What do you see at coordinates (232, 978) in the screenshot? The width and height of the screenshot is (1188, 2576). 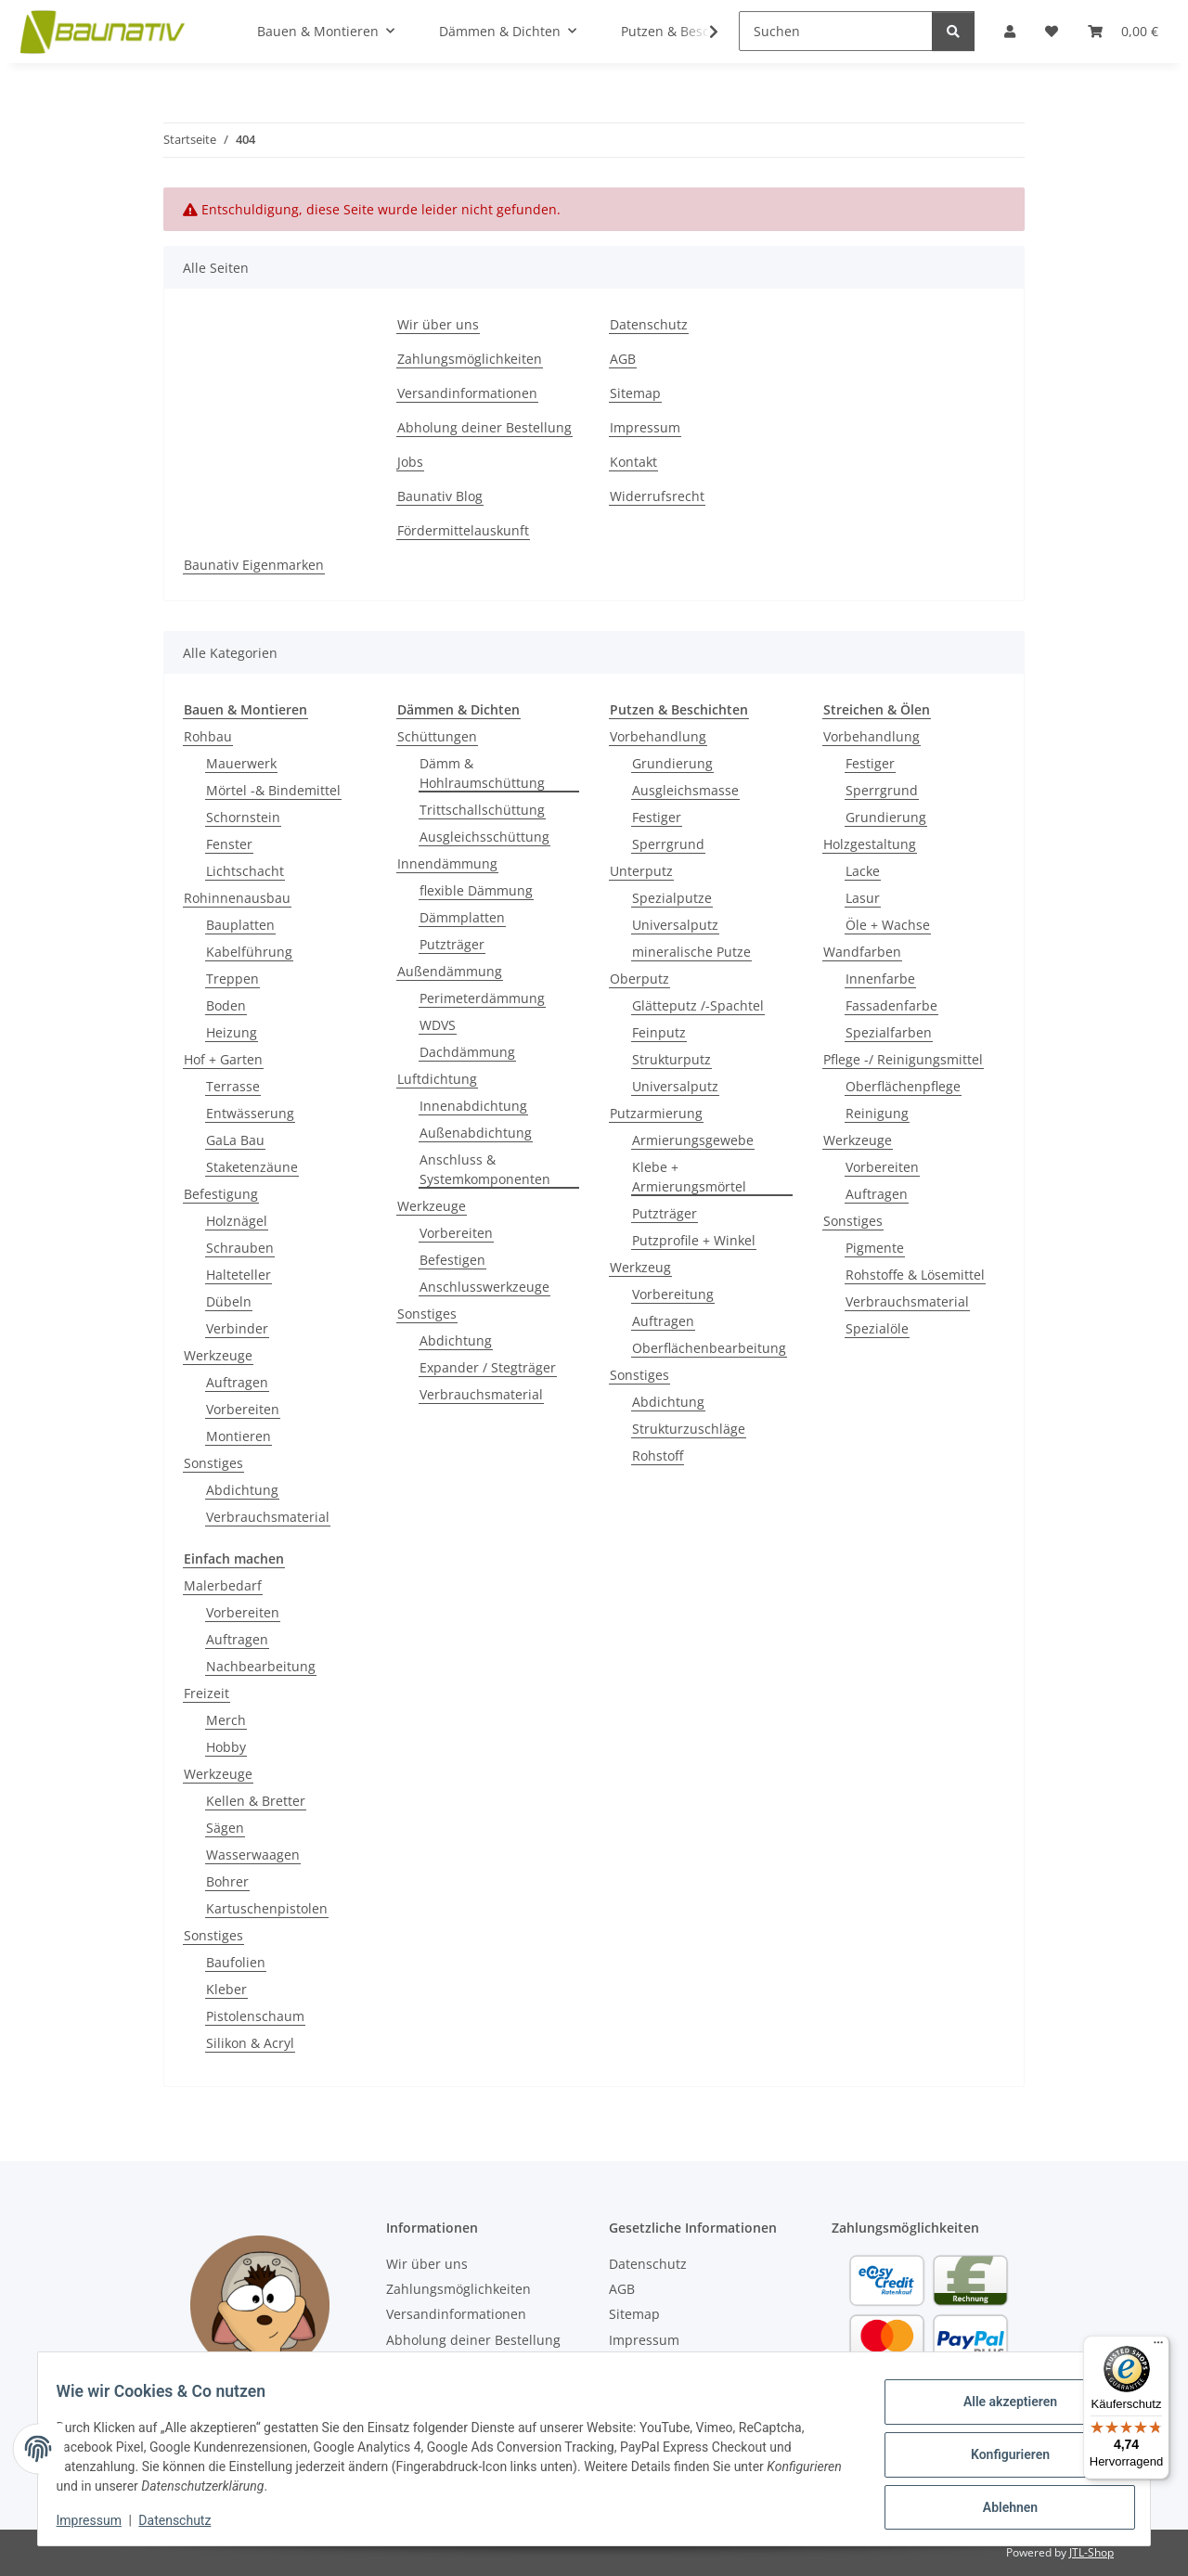 I see `Treppen` at bounding box center [232, 978].